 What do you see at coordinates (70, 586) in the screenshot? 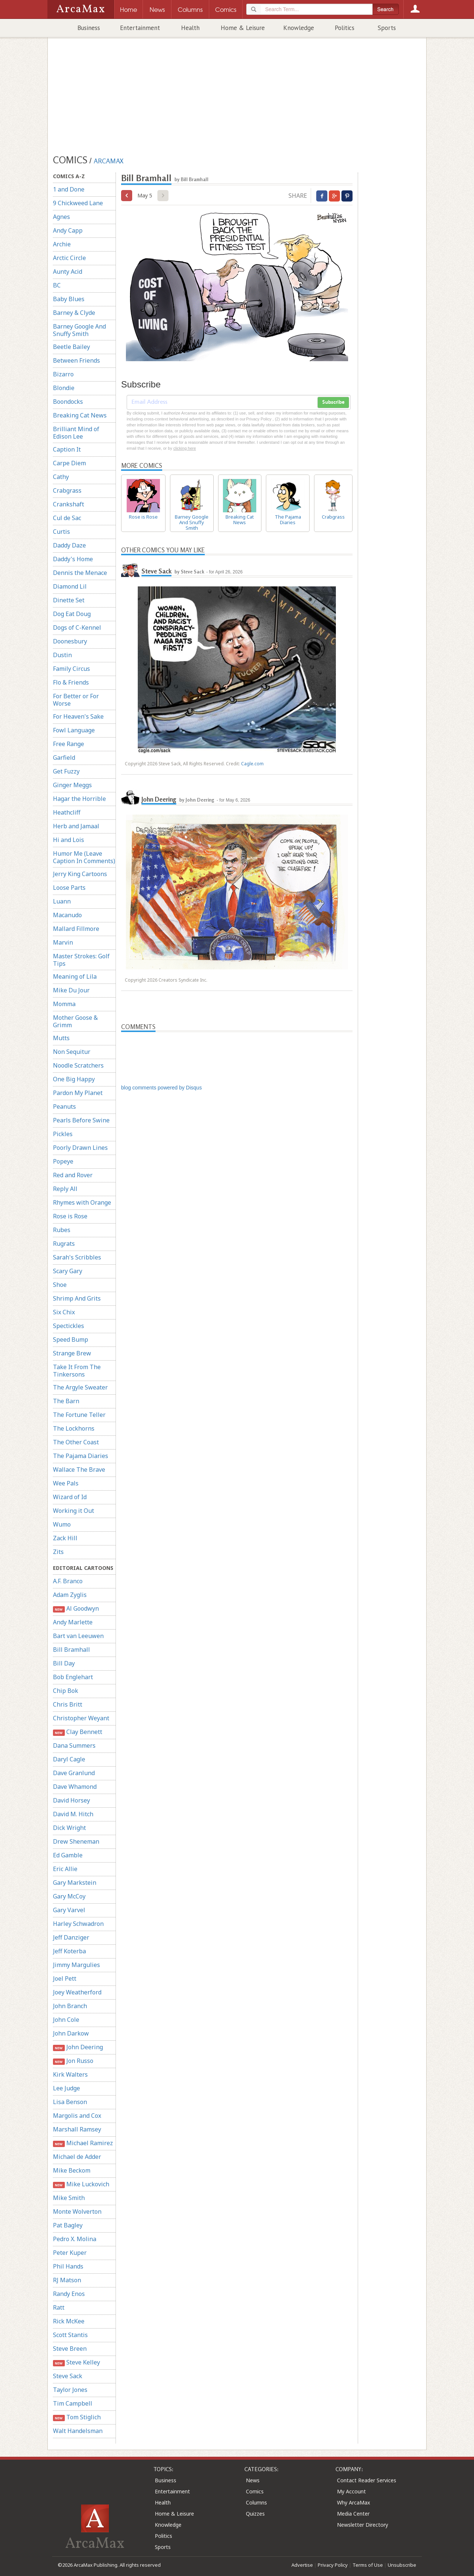
I see `Diamond Lil` at bounding box center [70, 586].